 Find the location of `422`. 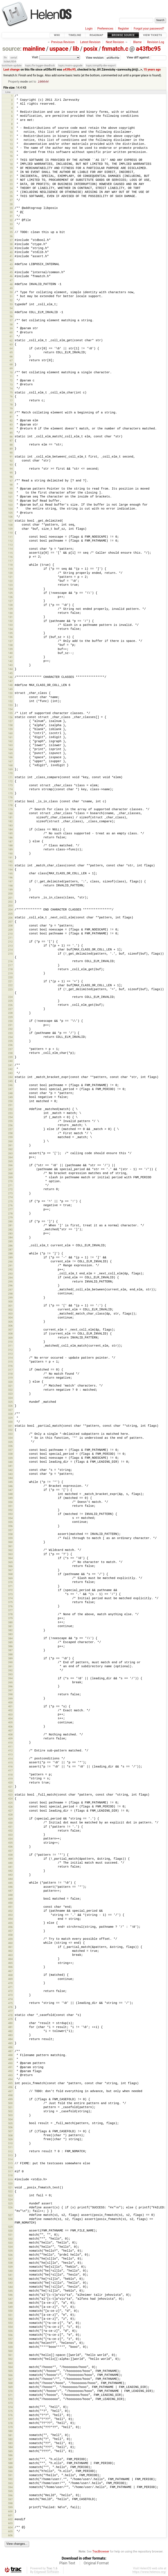

422 is located at coordinates (10, 1791).